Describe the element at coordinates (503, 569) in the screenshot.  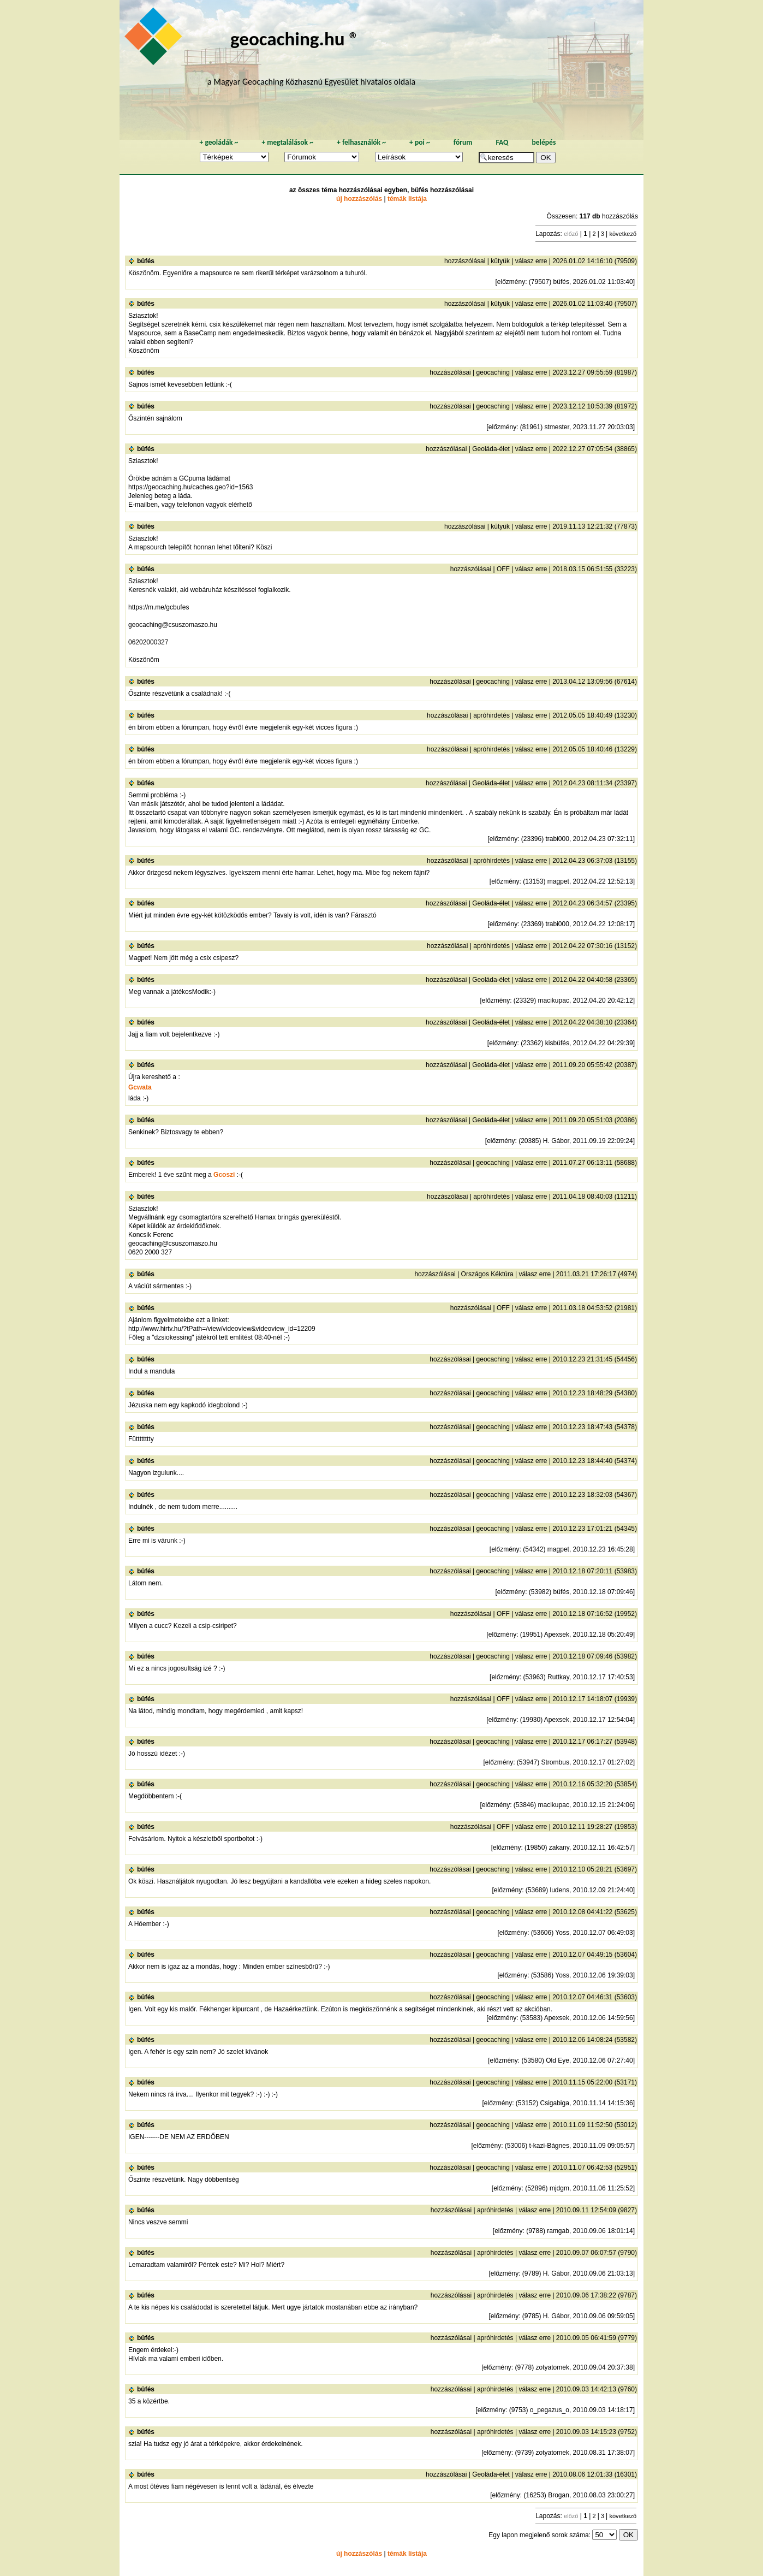
I see `OFF` at that location.